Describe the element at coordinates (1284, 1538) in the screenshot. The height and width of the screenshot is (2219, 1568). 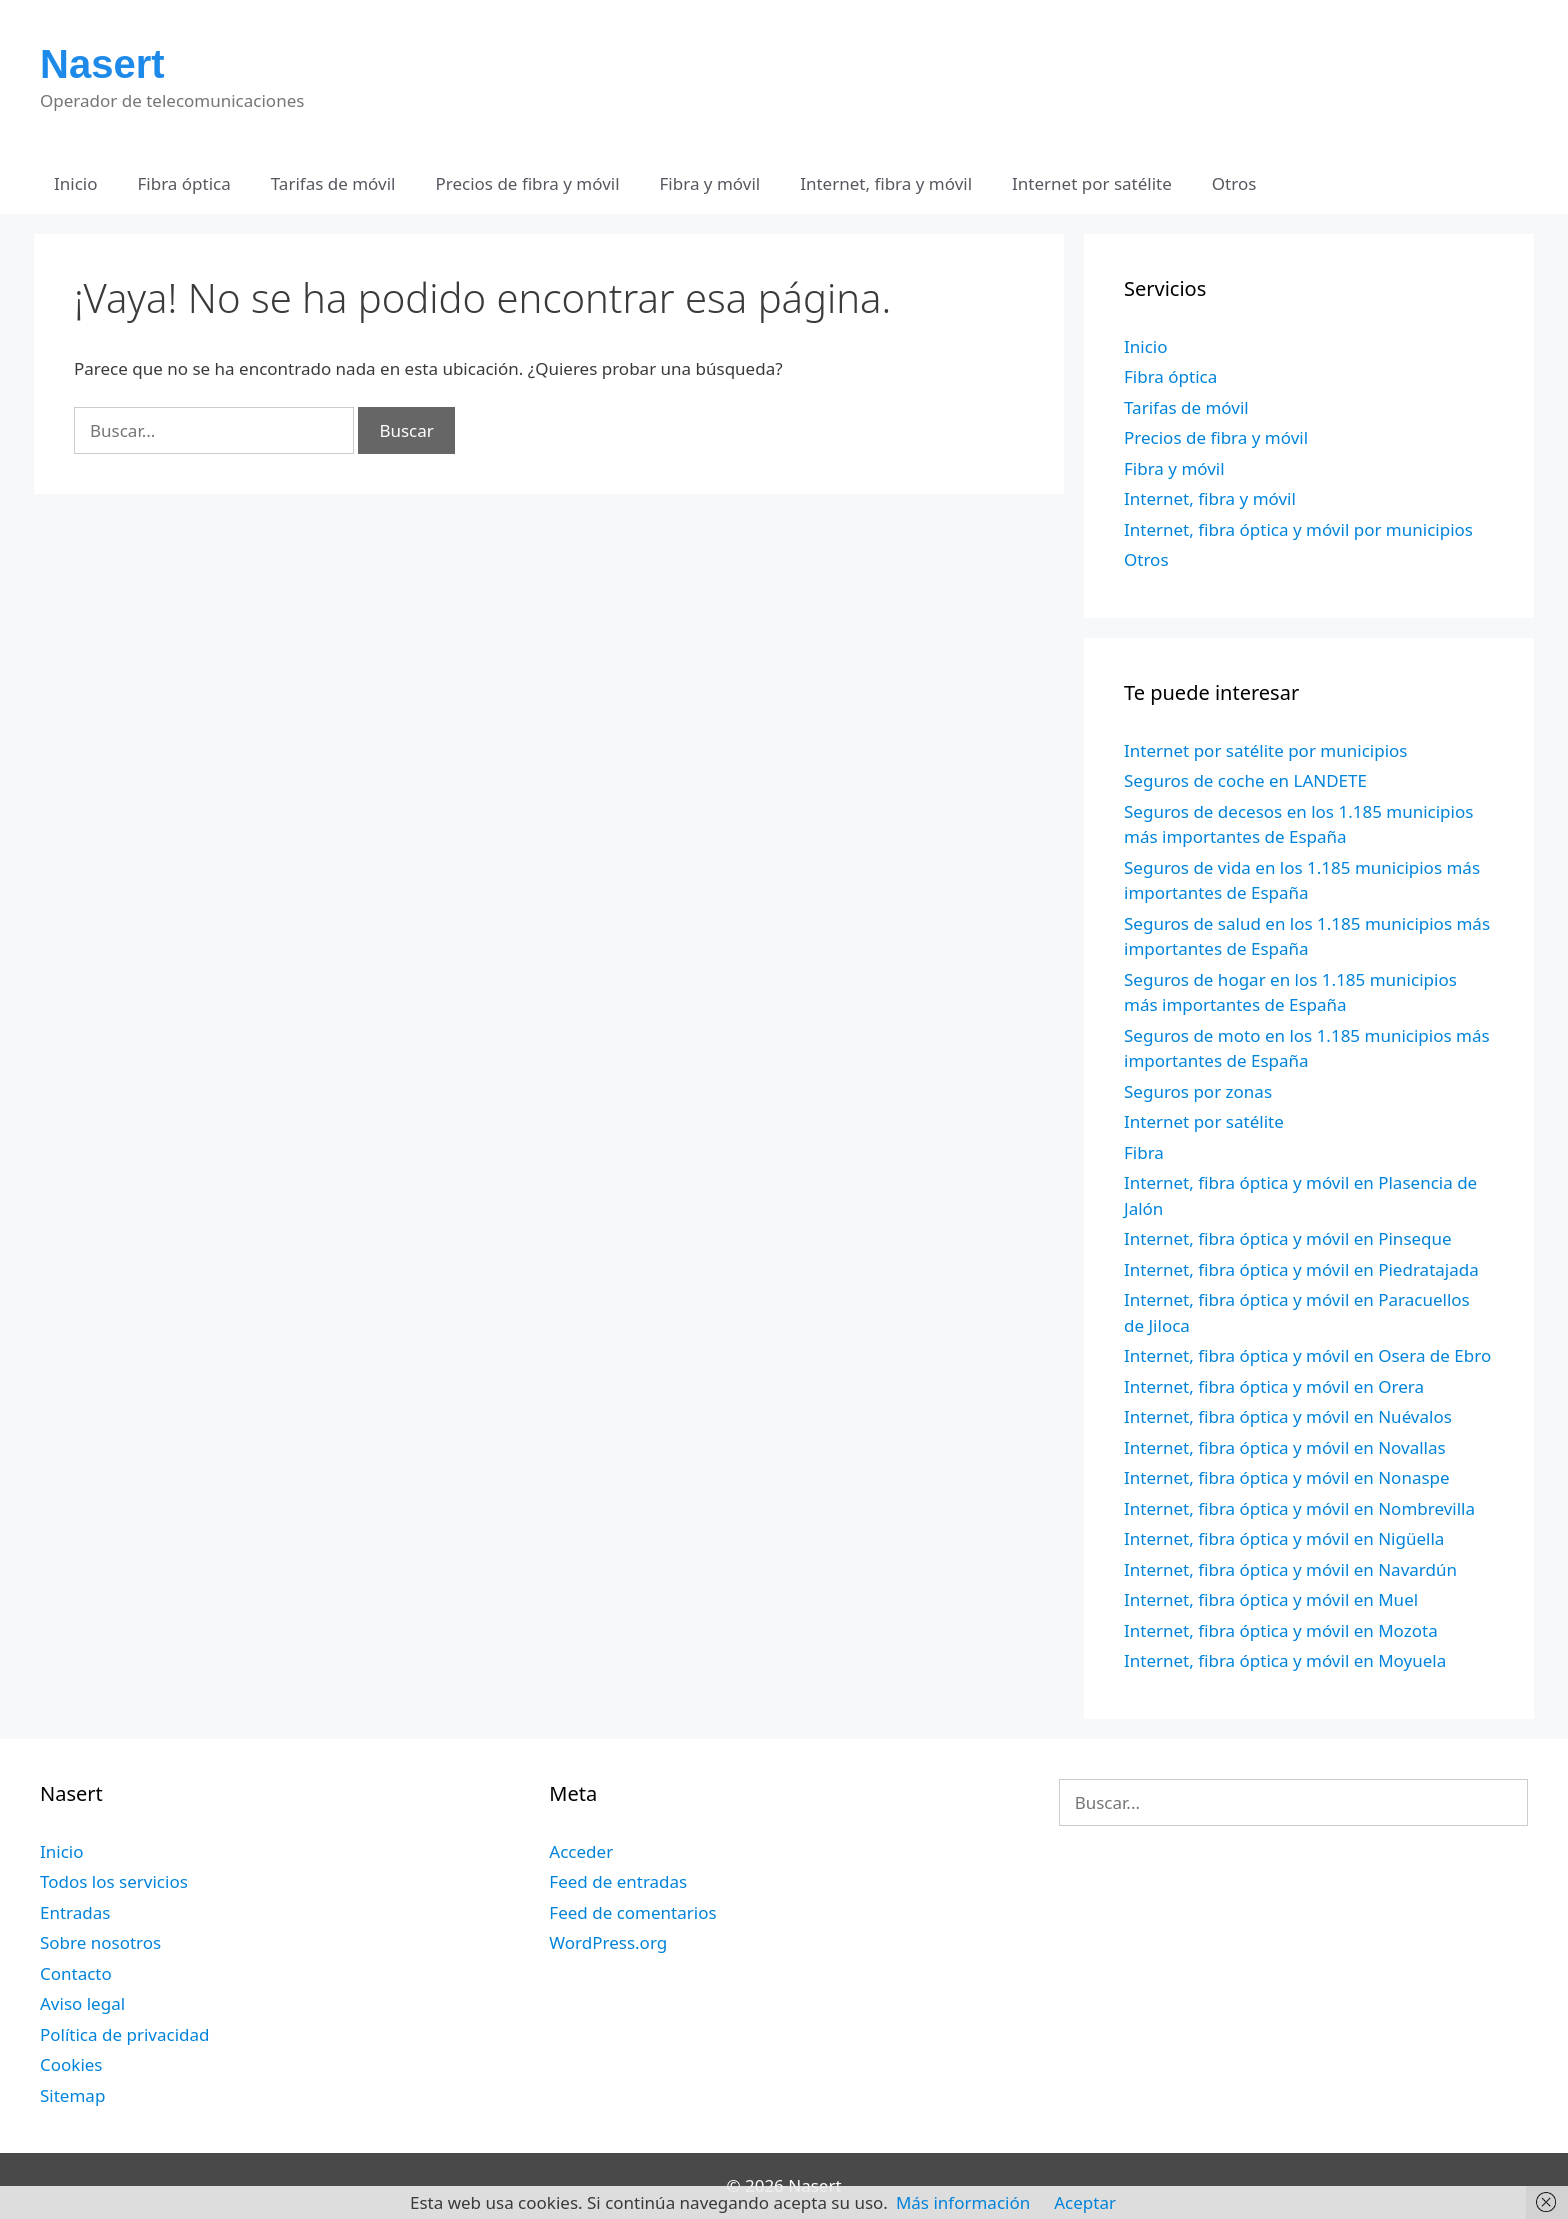
I see `Internet, fibra óptica y móvil en Nigüella` at that location.